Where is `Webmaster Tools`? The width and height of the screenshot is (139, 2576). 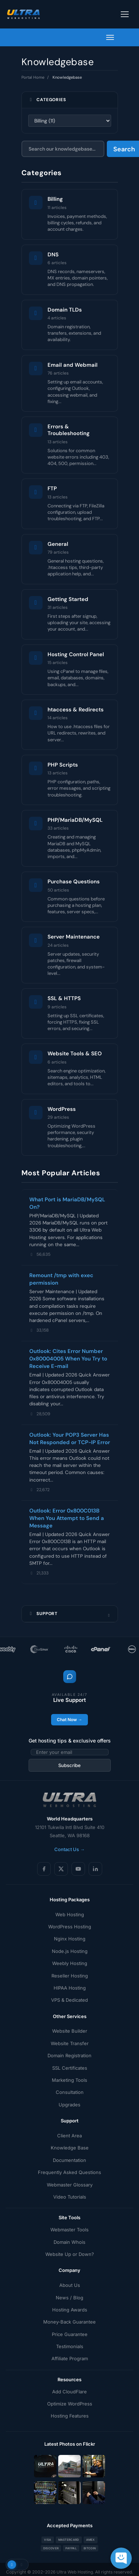
Webmaster Tools is located at coordinates (69, 2229).